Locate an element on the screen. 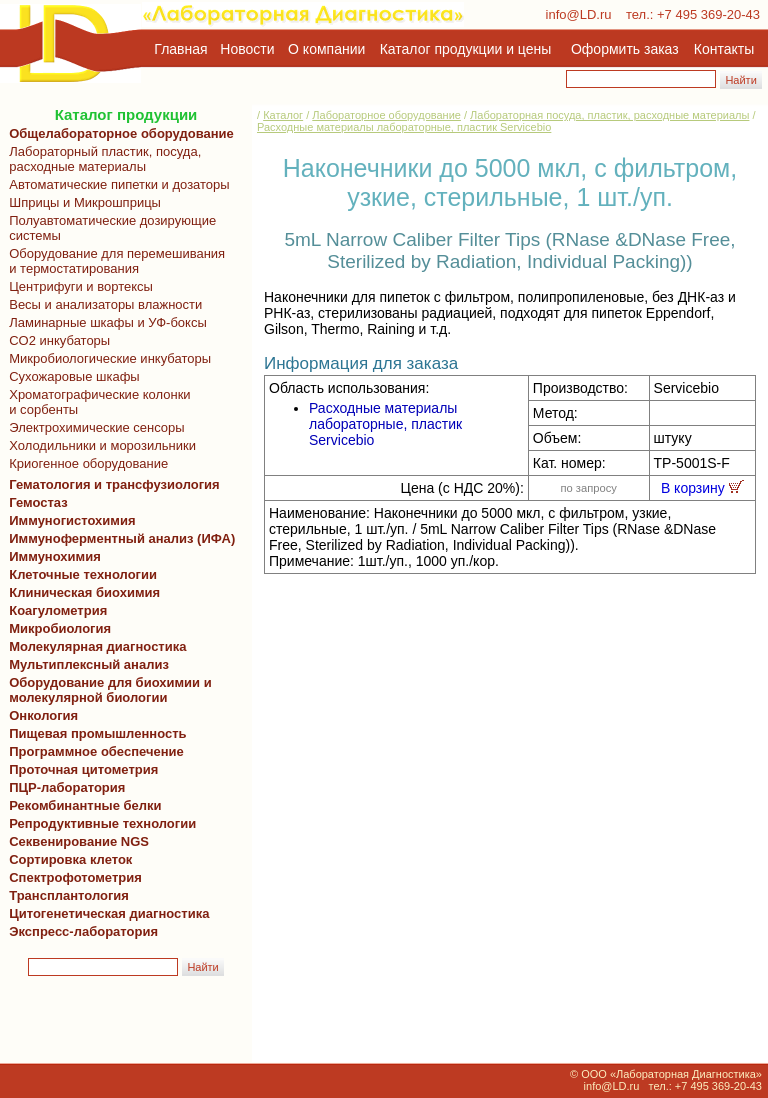 This screenshot has height=1098, width=768. Оборудование для перемешивания и термостатирования is located at coordinates (113, 261).